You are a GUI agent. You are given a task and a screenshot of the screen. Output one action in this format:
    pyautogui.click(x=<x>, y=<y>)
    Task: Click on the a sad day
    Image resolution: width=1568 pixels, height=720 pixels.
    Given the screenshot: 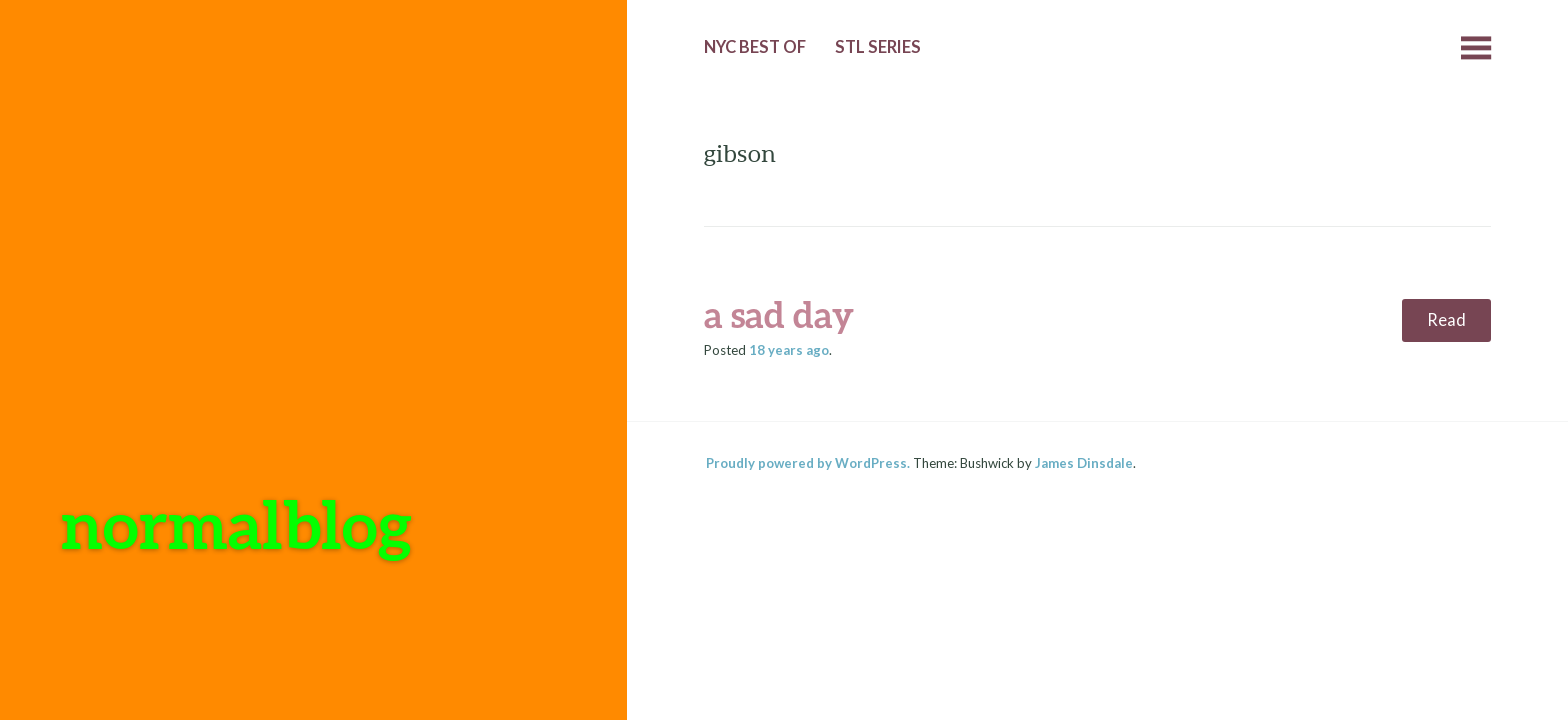 What is the action you would take?
    pyautogui.click(x=779, y=314)
    